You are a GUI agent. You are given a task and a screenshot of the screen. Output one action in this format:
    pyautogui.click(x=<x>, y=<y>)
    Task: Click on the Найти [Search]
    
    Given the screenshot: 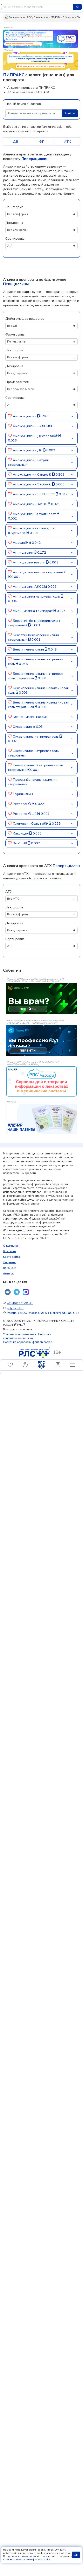 What is the action you would take?
    pyautogui.click(x=70, y=113)
    